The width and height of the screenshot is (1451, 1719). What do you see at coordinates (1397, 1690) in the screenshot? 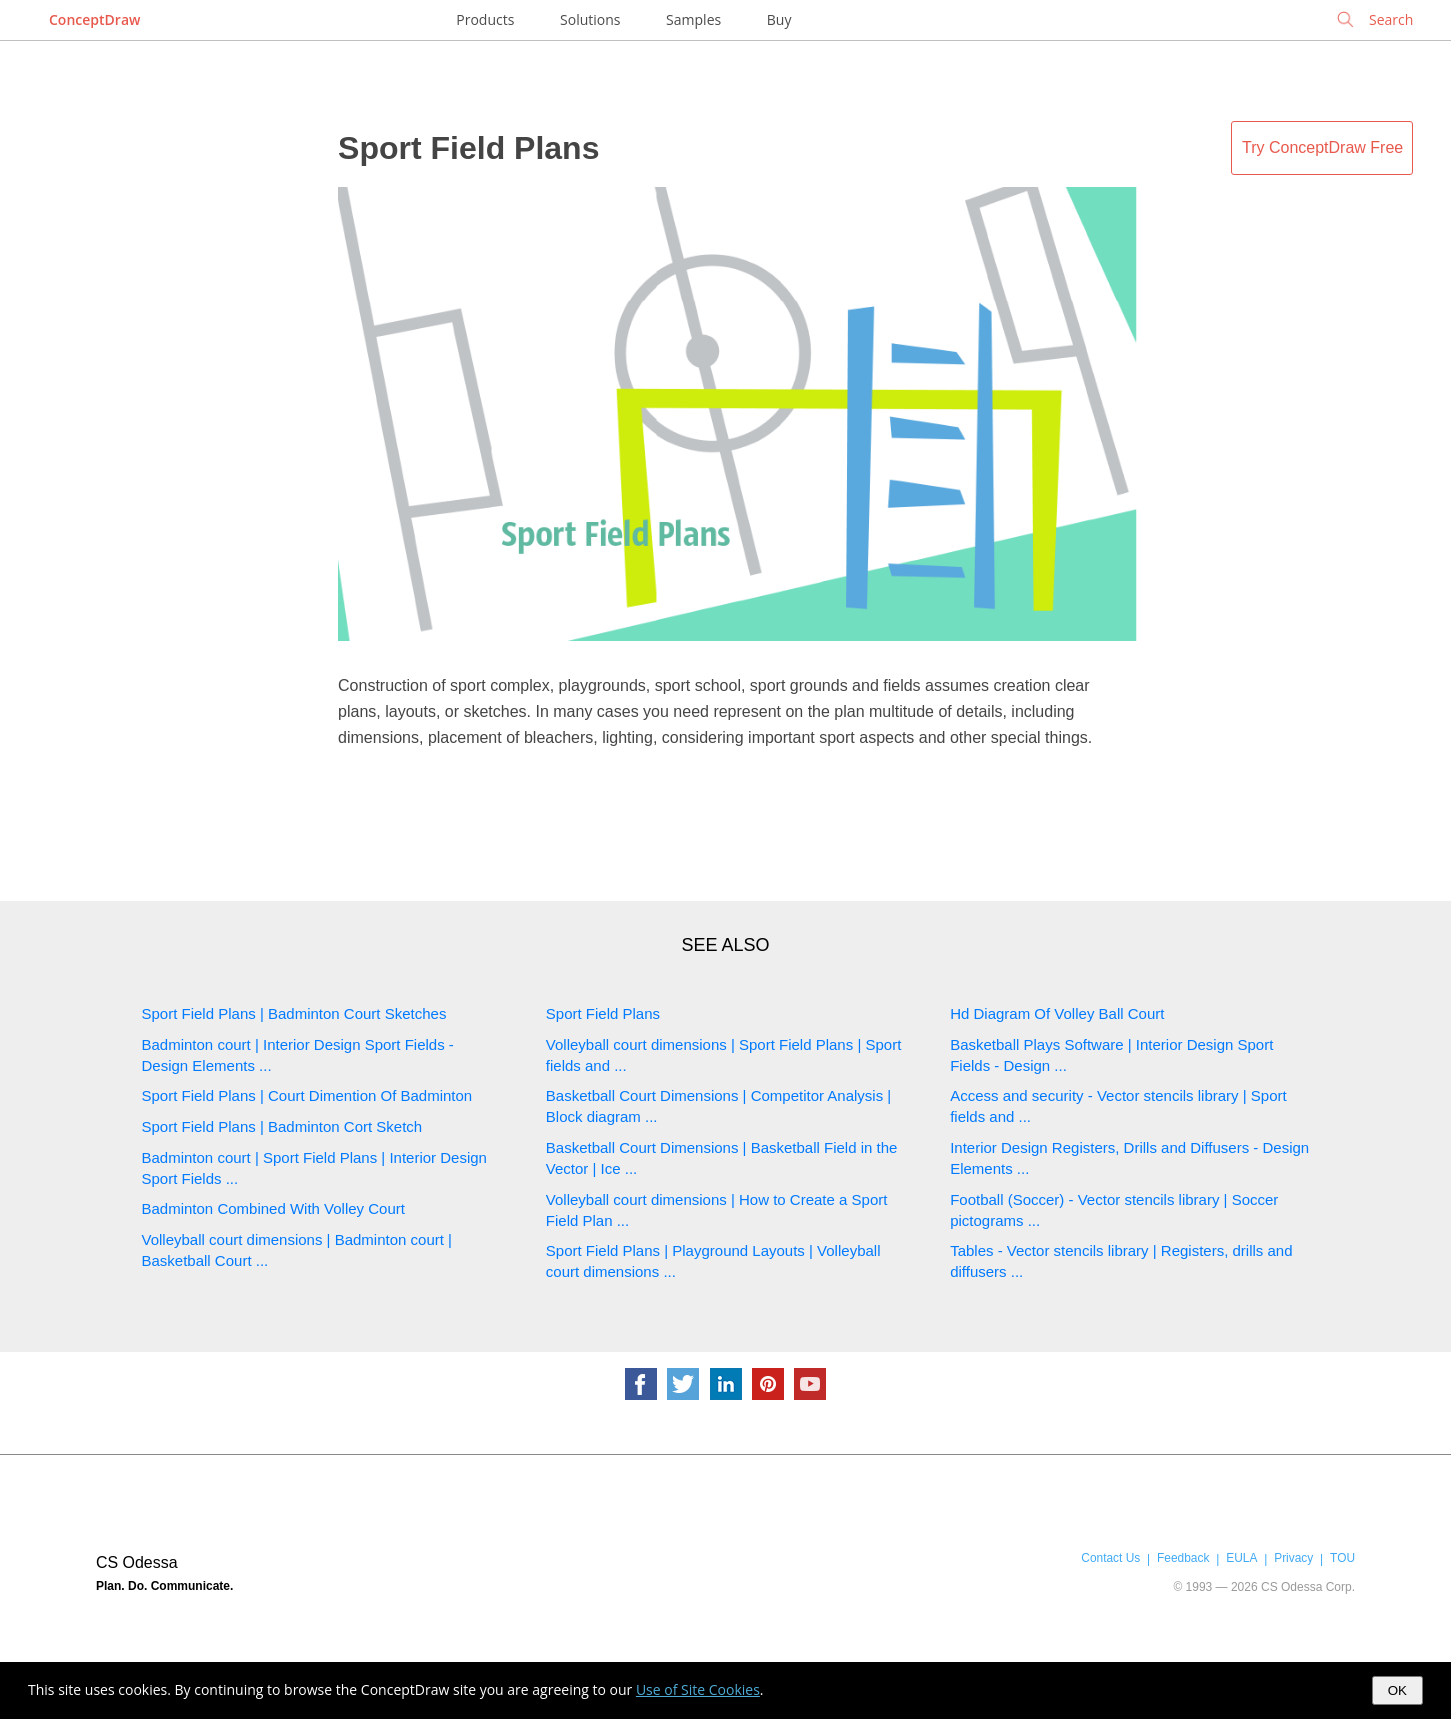
I see `OK` at bounding box center [1397, 1690].